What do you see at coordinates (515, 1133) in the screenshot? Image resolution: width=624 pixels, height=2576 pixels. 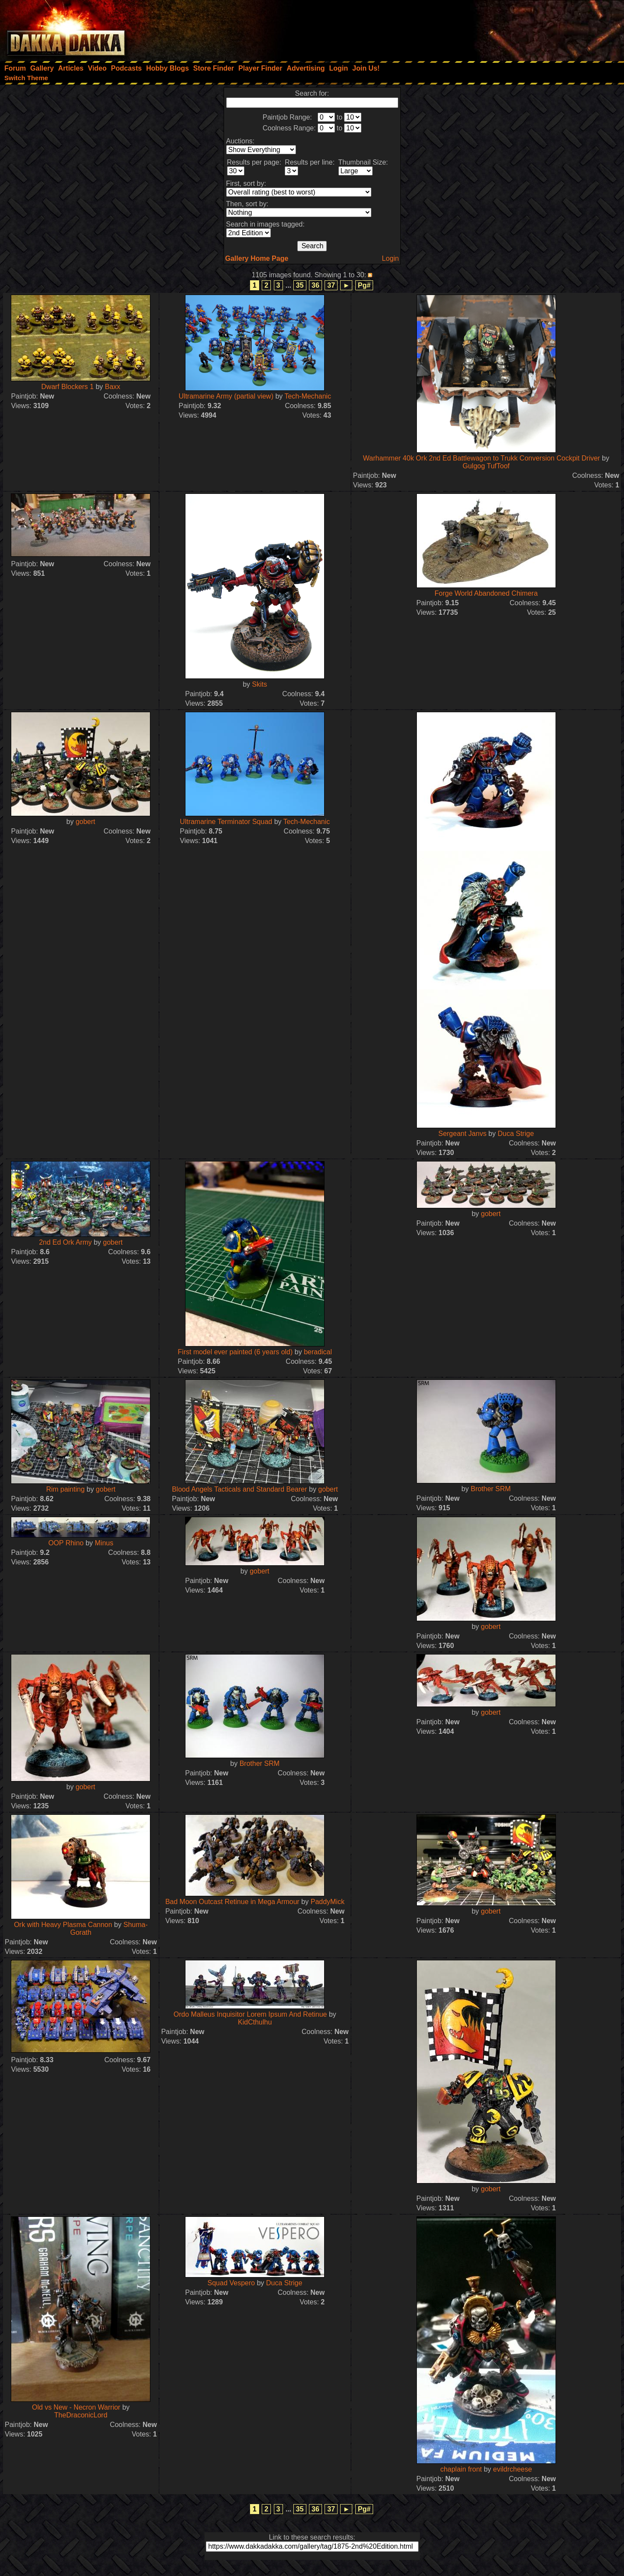 I see `Duca Strige` at bounding box center [515, 1133].